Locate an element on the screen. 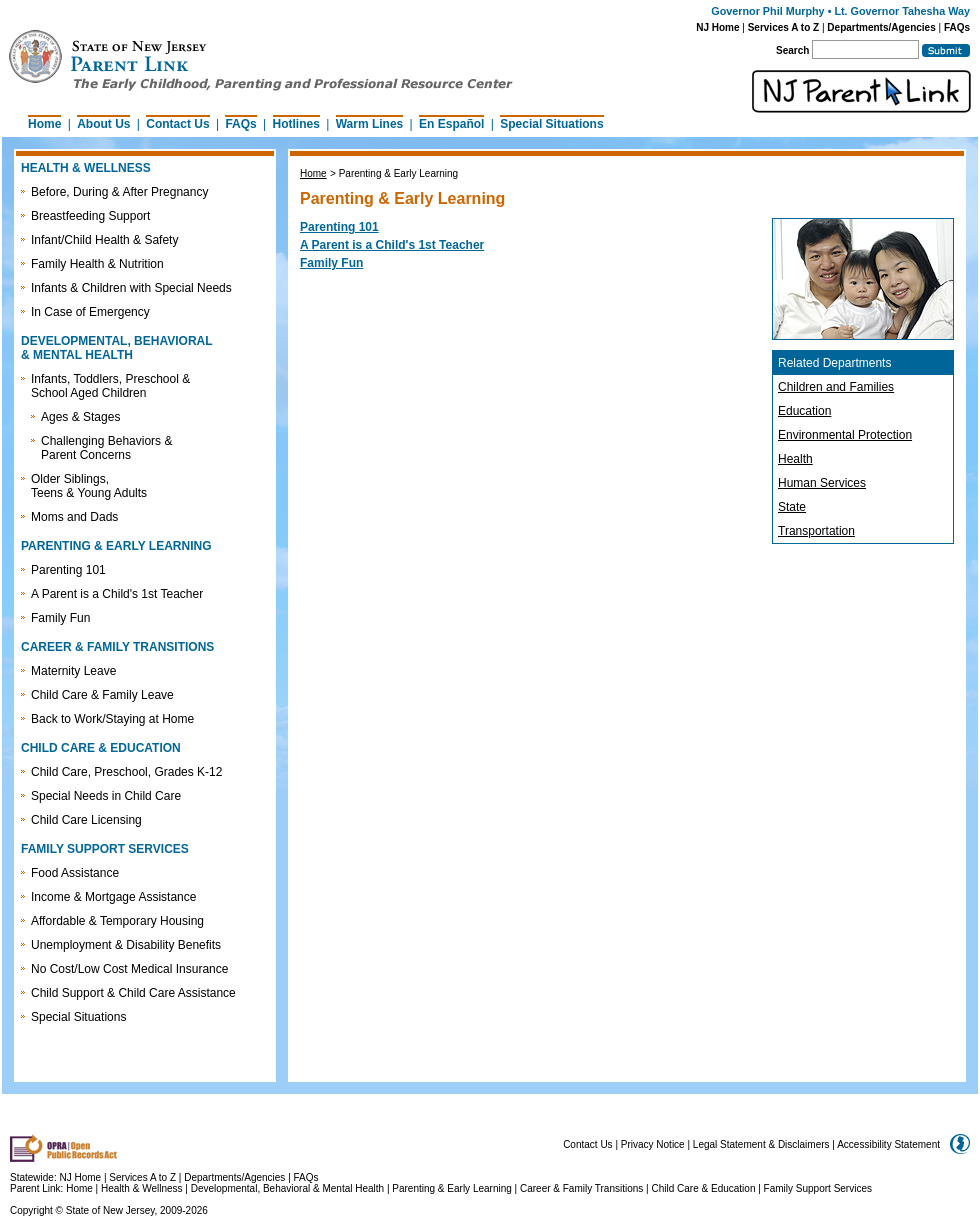 This screenshot has height=1216, width=980. Unemployment & Disability Benefits is located at coordinates (126, 945).